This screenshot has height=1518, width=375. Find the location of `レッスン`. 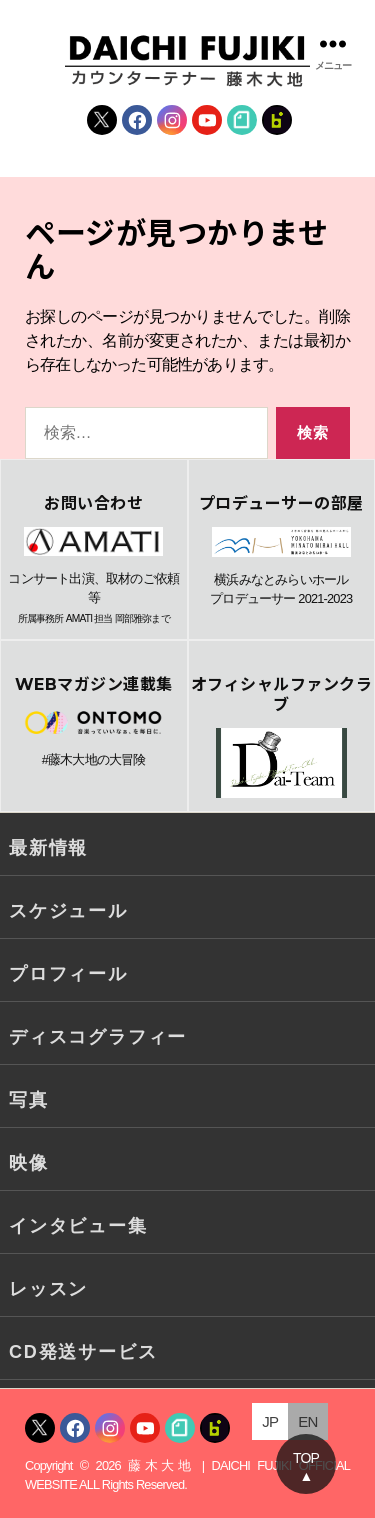

レッスン is located at coordinates (48, 1289).